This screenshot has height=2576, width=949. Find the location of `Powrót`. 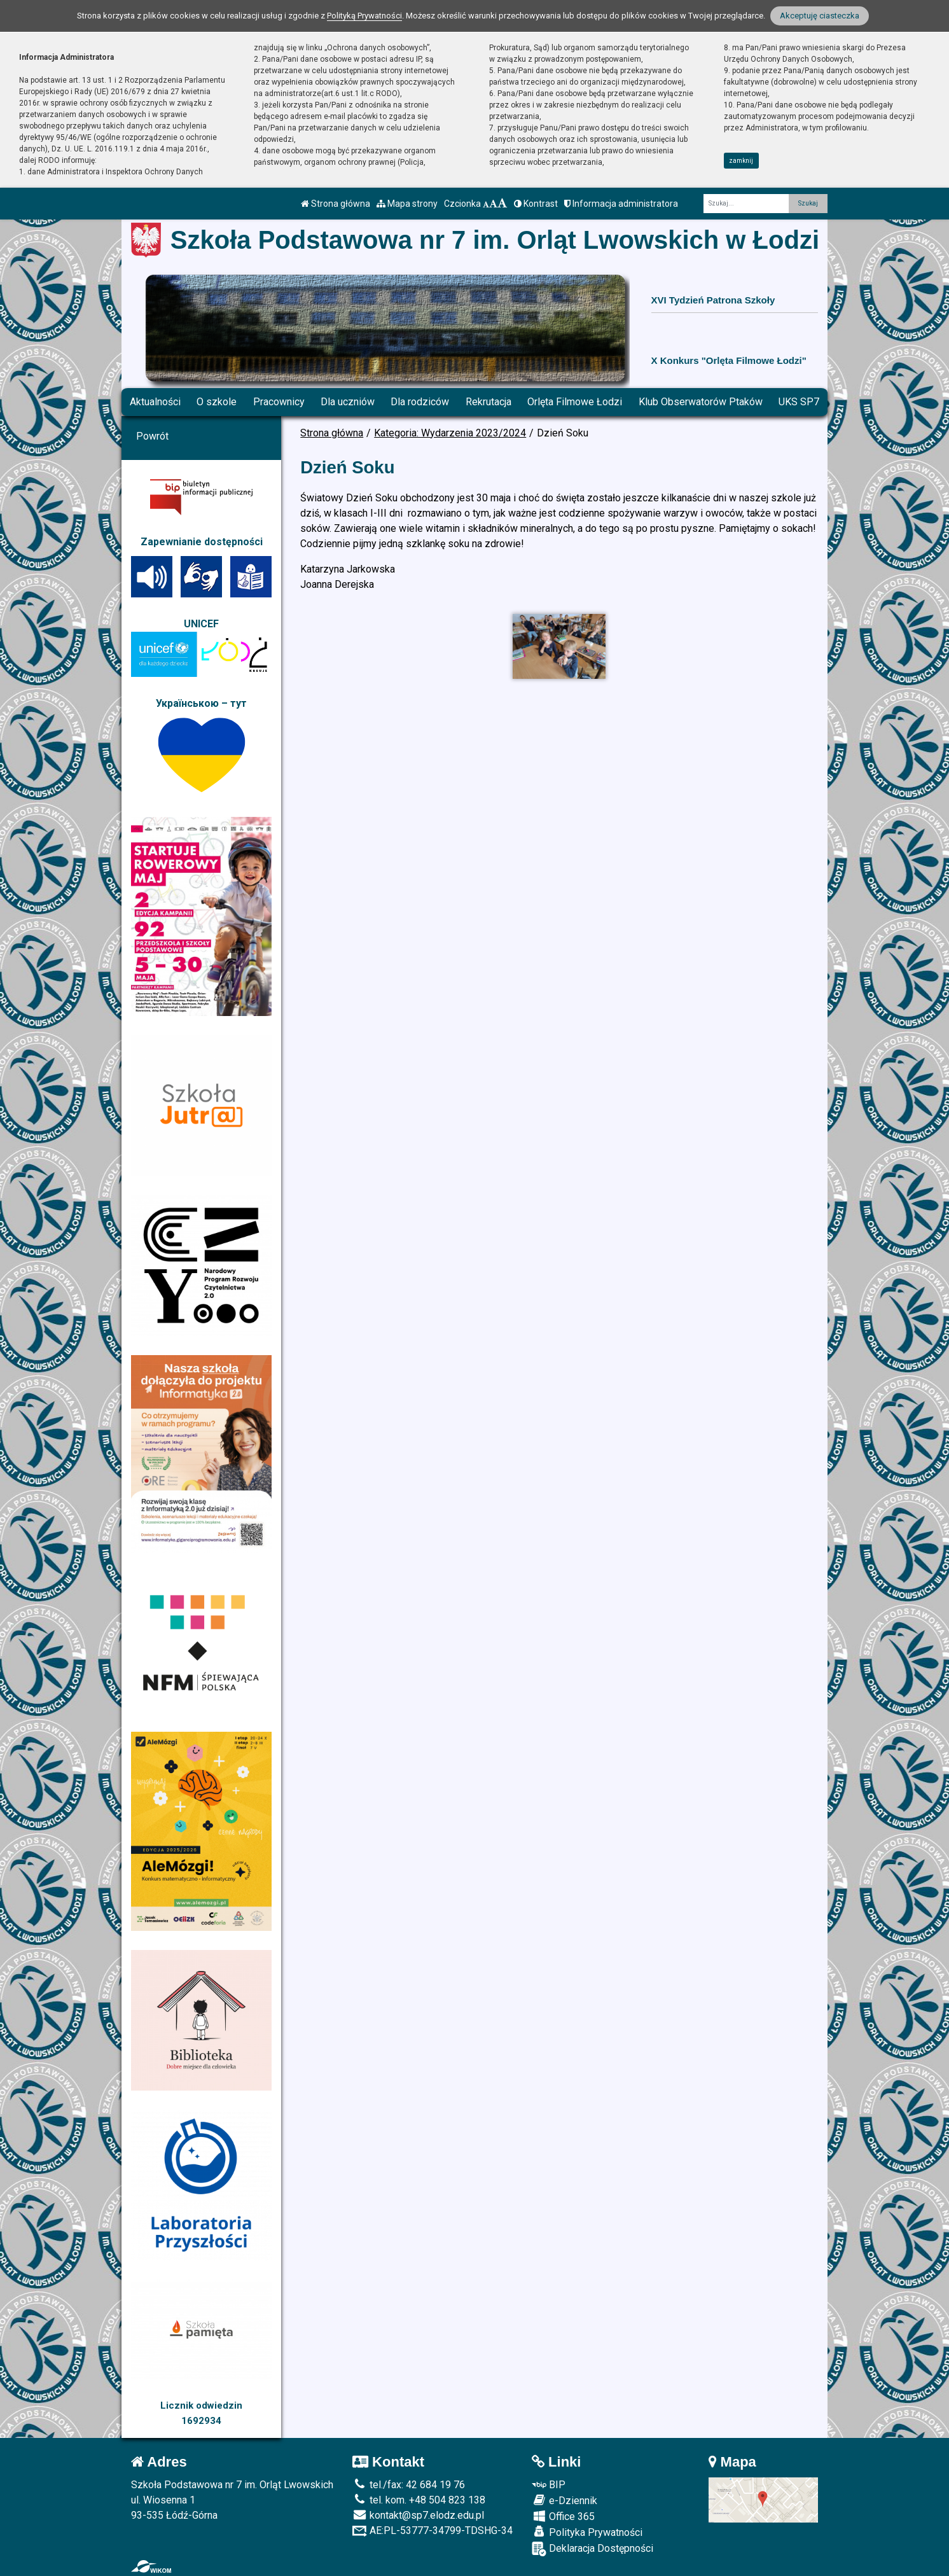

Powrót is located at coordinates (152, 436).